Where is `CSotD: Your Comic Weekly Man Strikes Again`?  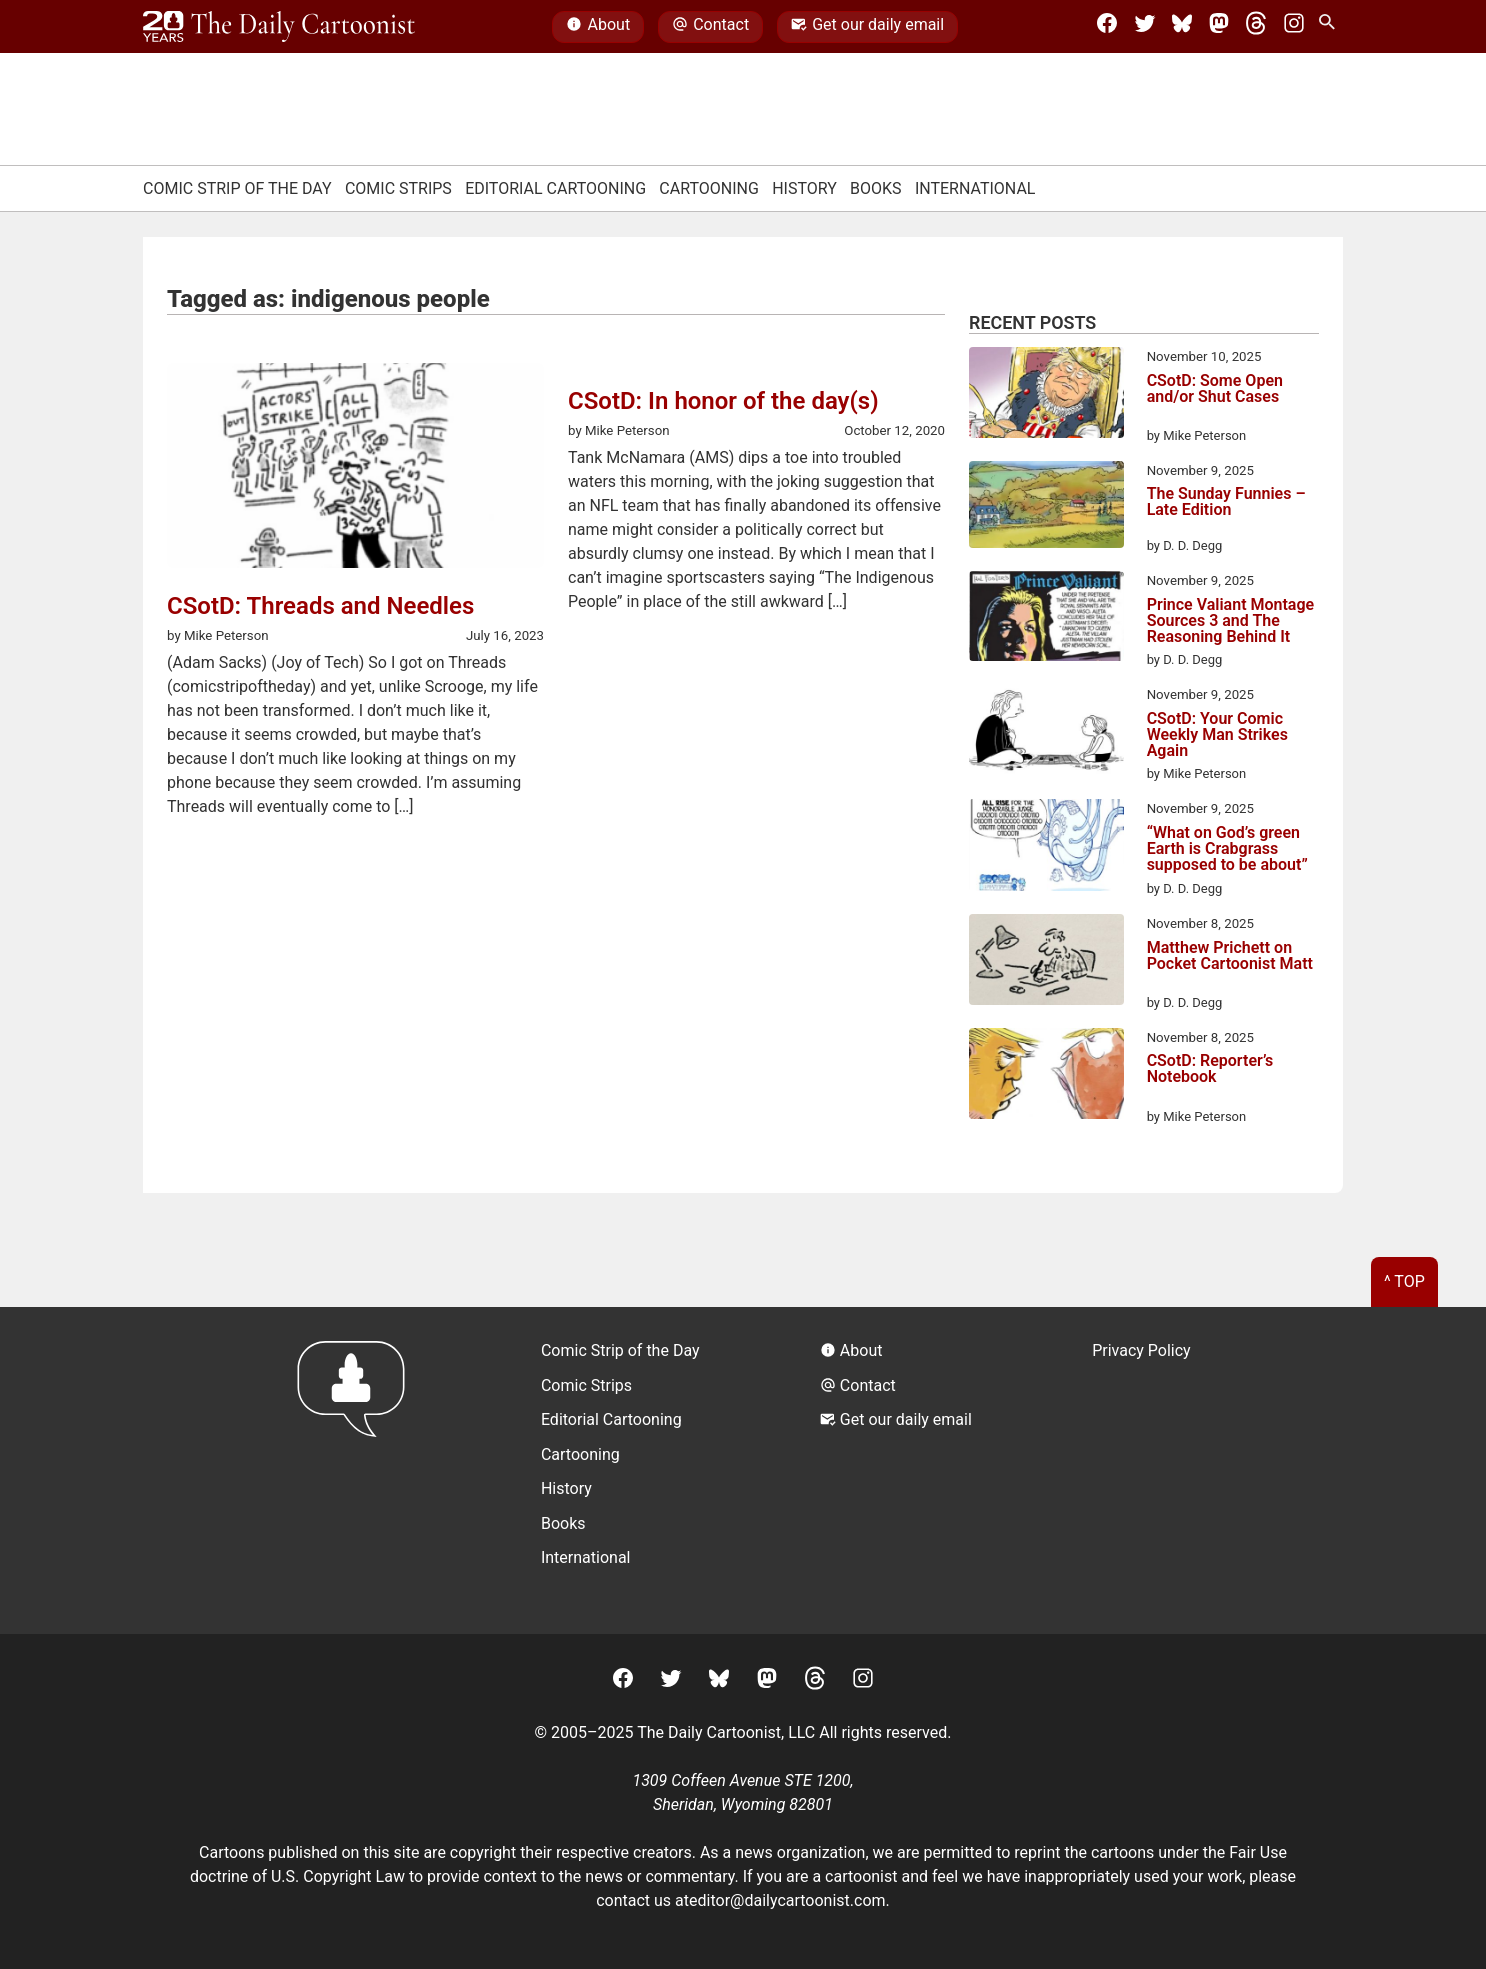
CSotD: Your Comic Weekly Man Strikes Again is located at coordinates (1217, 735).